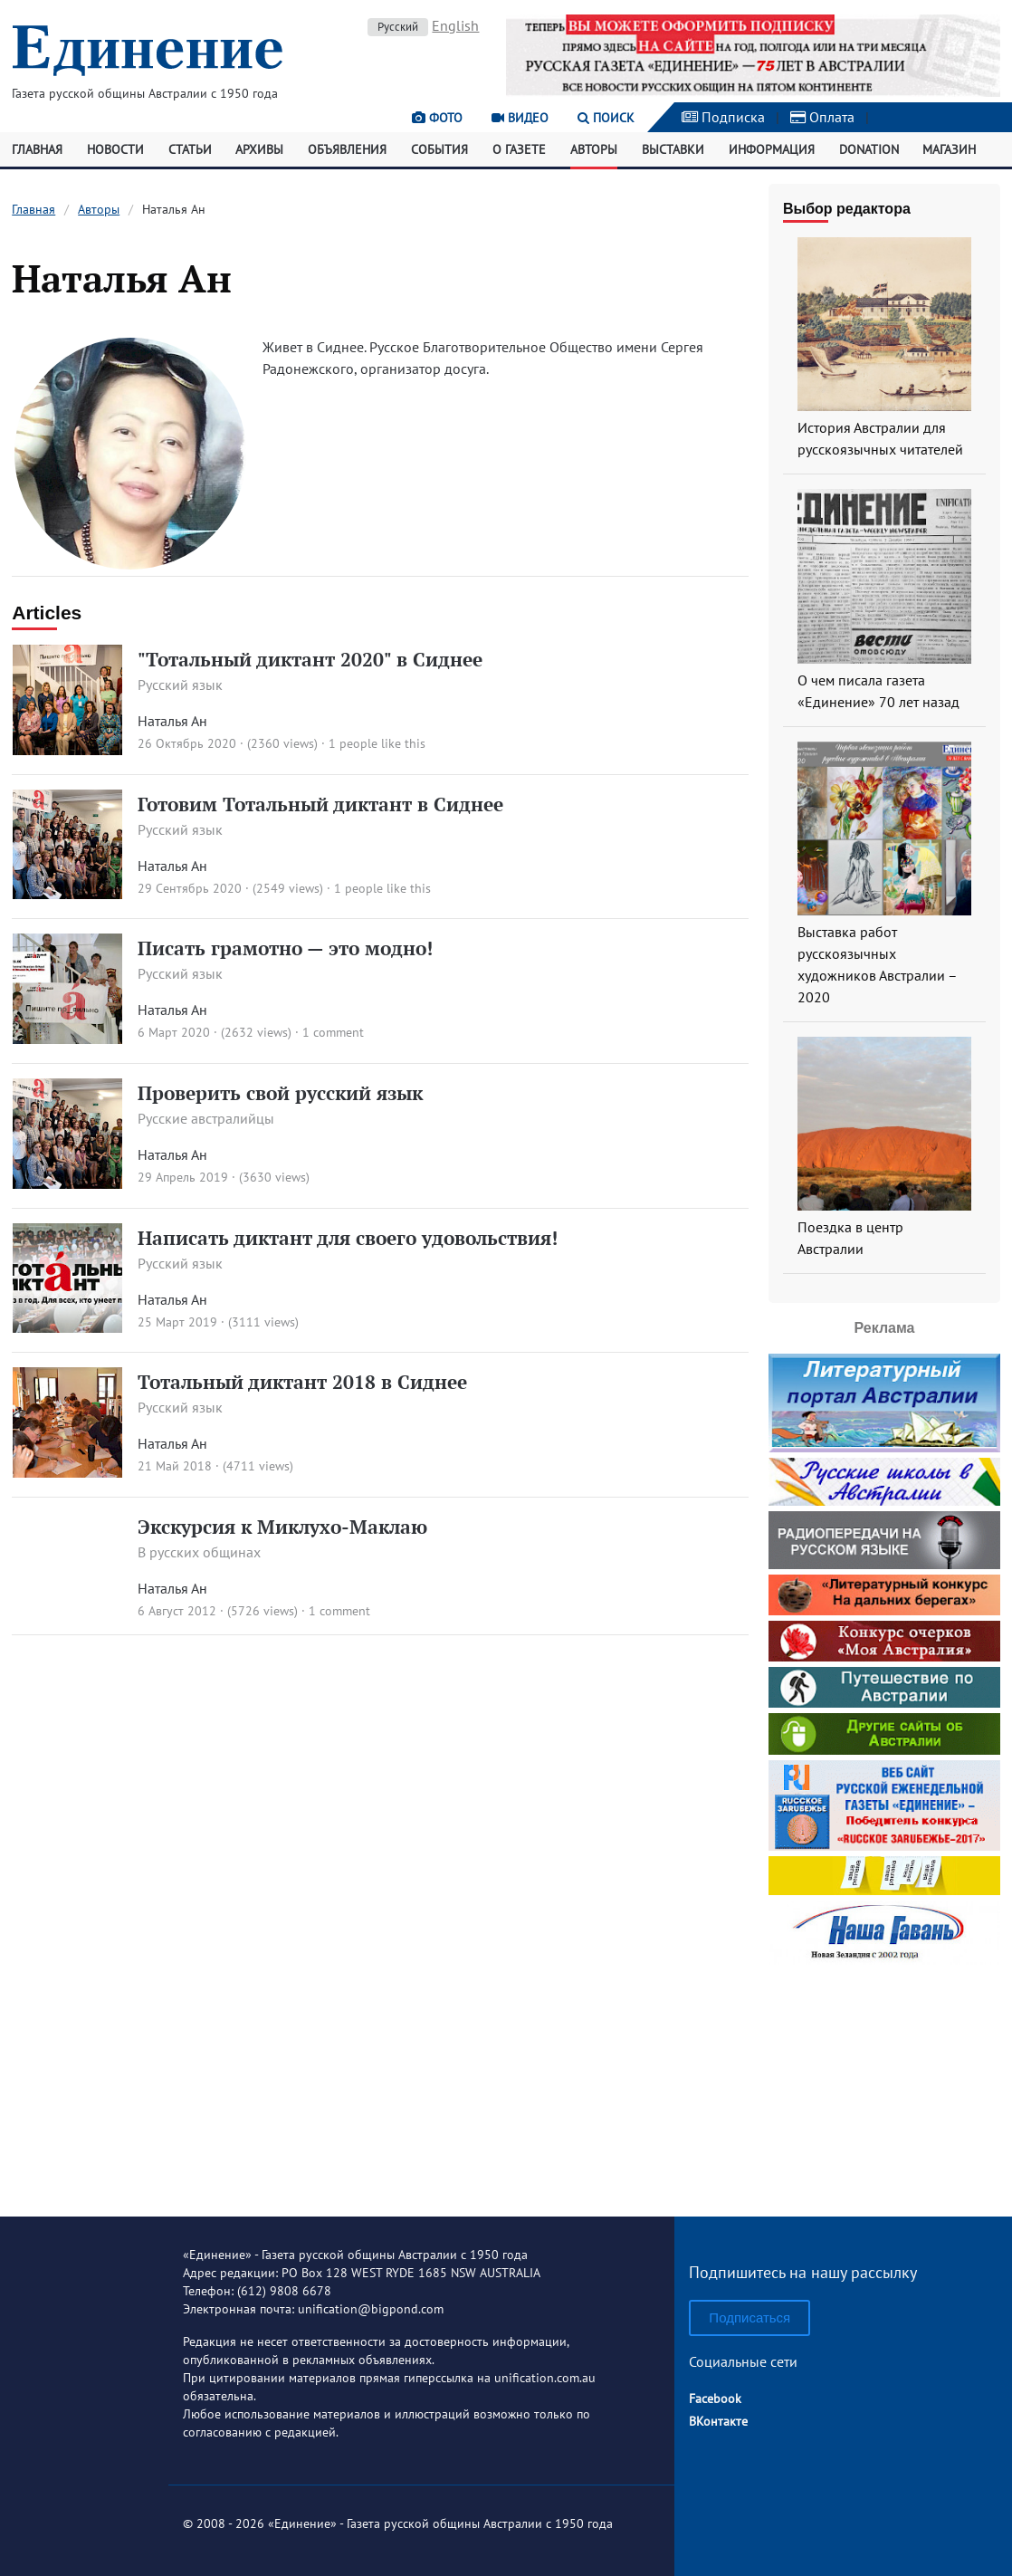 This screenshot has width=1012, height=2576. Describe the element at coordinates (310, 659) in the screenshot. I see `"Тотальный диктант 2020" в Сиднее` at that location.